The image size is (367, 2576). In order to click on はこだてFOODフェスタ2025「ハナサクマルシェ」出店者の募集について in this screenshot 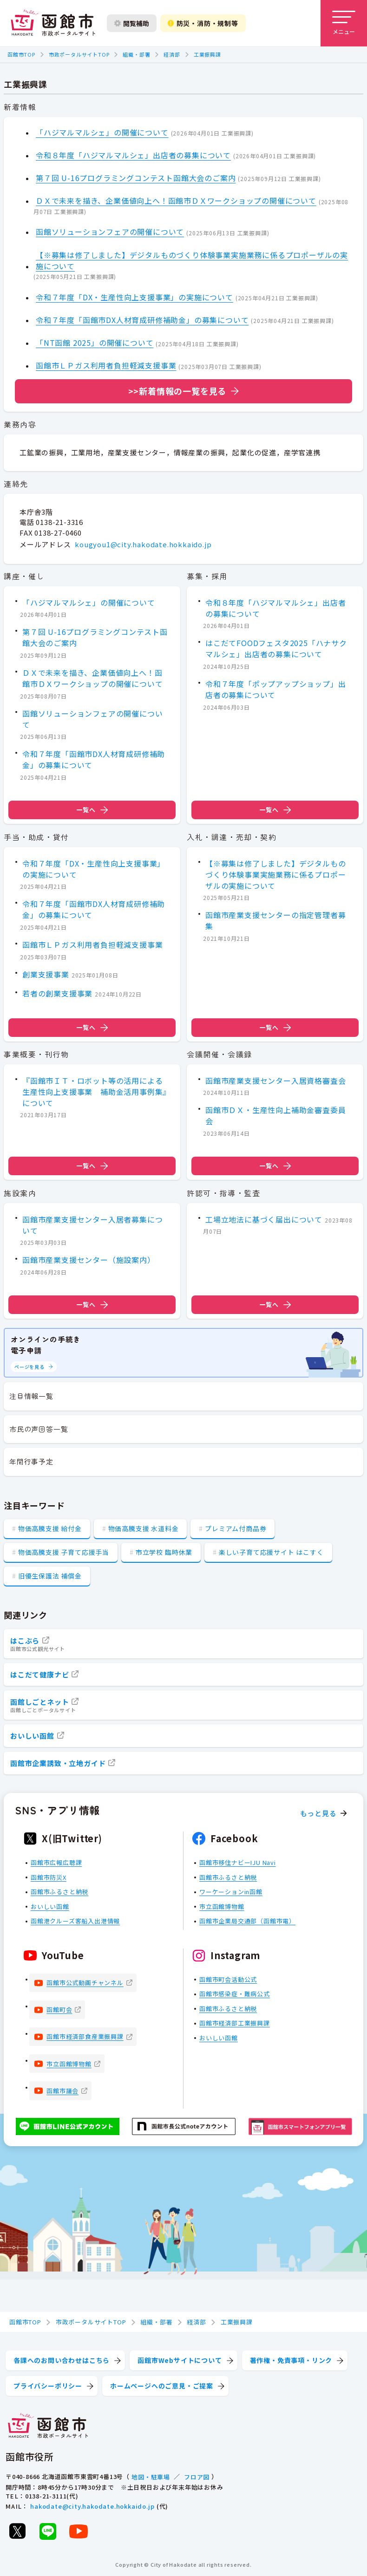, I will do `click(276, 649)`.